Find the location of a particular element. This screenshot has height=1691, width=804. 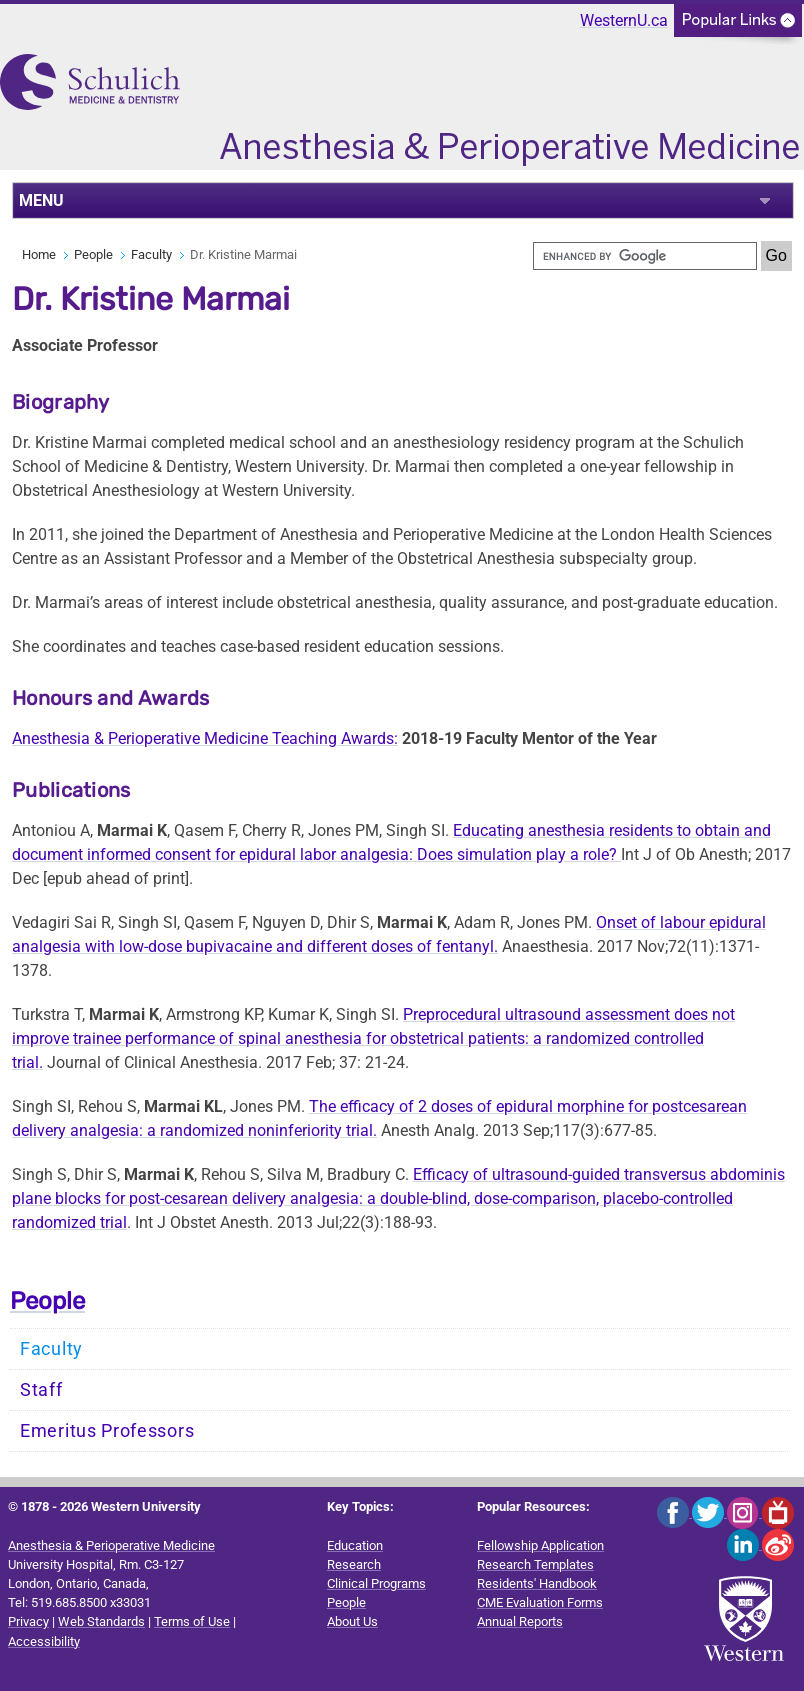

Web Standards is located at coordinates (101, 1621).